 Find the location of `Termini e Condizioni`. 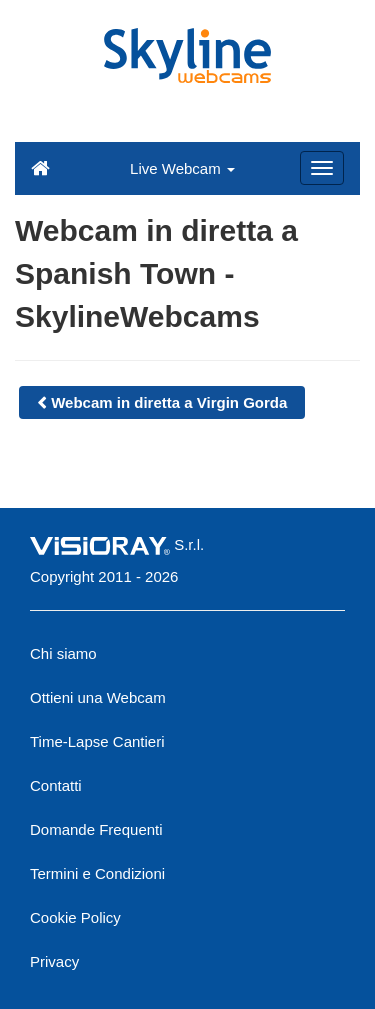

Termini e Condizioni is located at coordinates (97, 873).